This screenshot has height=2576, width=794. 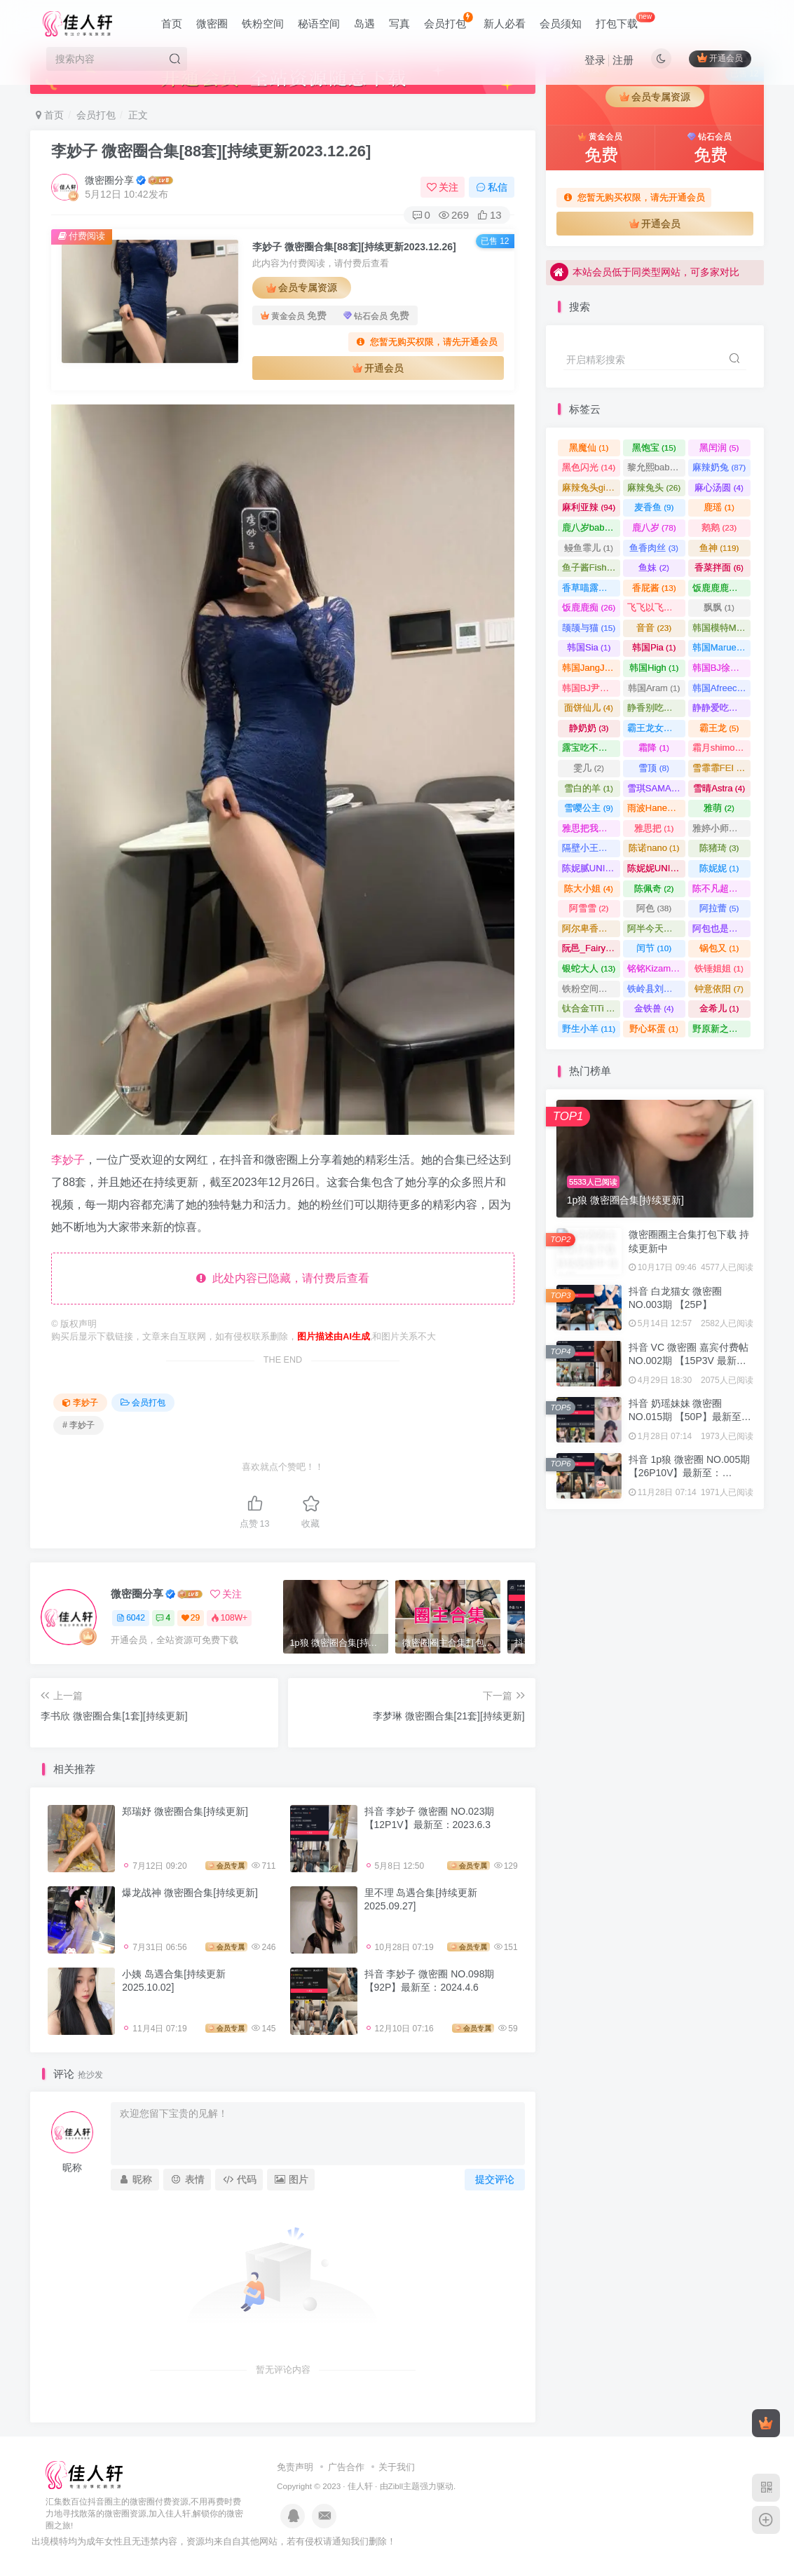 I want to click on 香屁酱, so click(x=654, y=587).